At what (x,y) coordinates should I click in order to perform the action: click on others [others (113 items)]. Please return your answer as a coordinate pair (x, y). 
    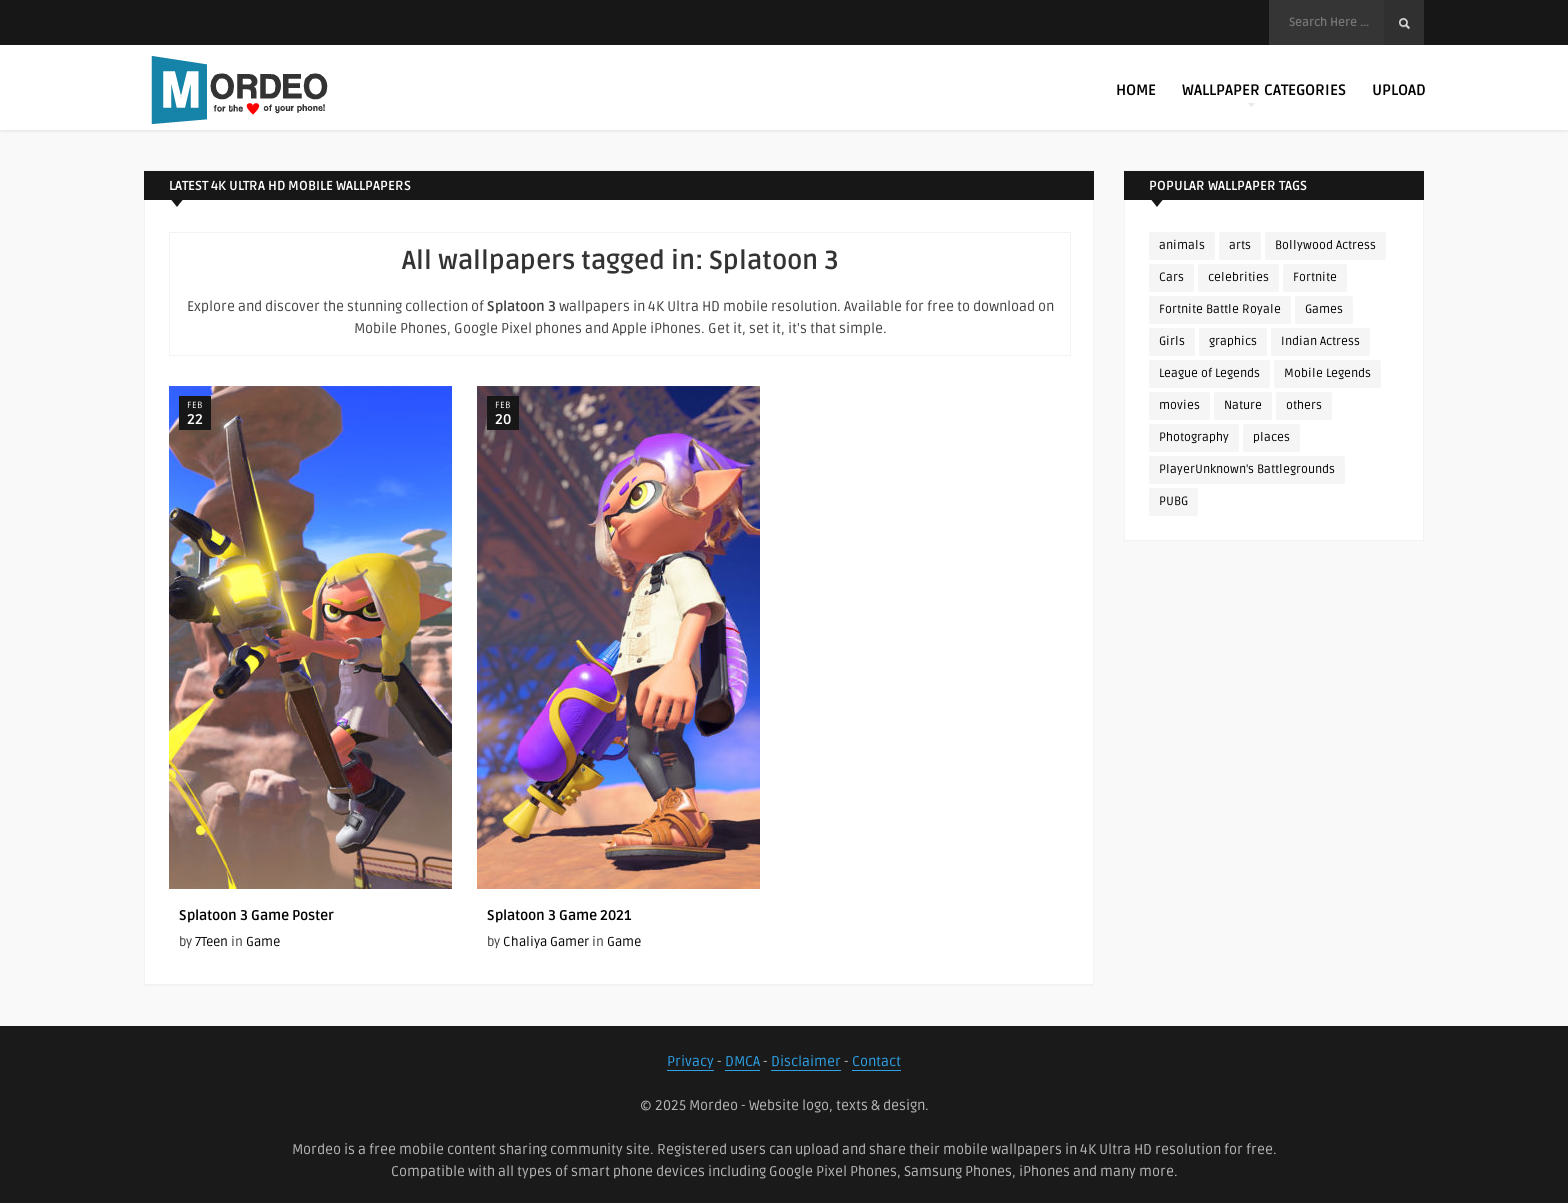
    Looking at the image, I should click on (1304, 405).